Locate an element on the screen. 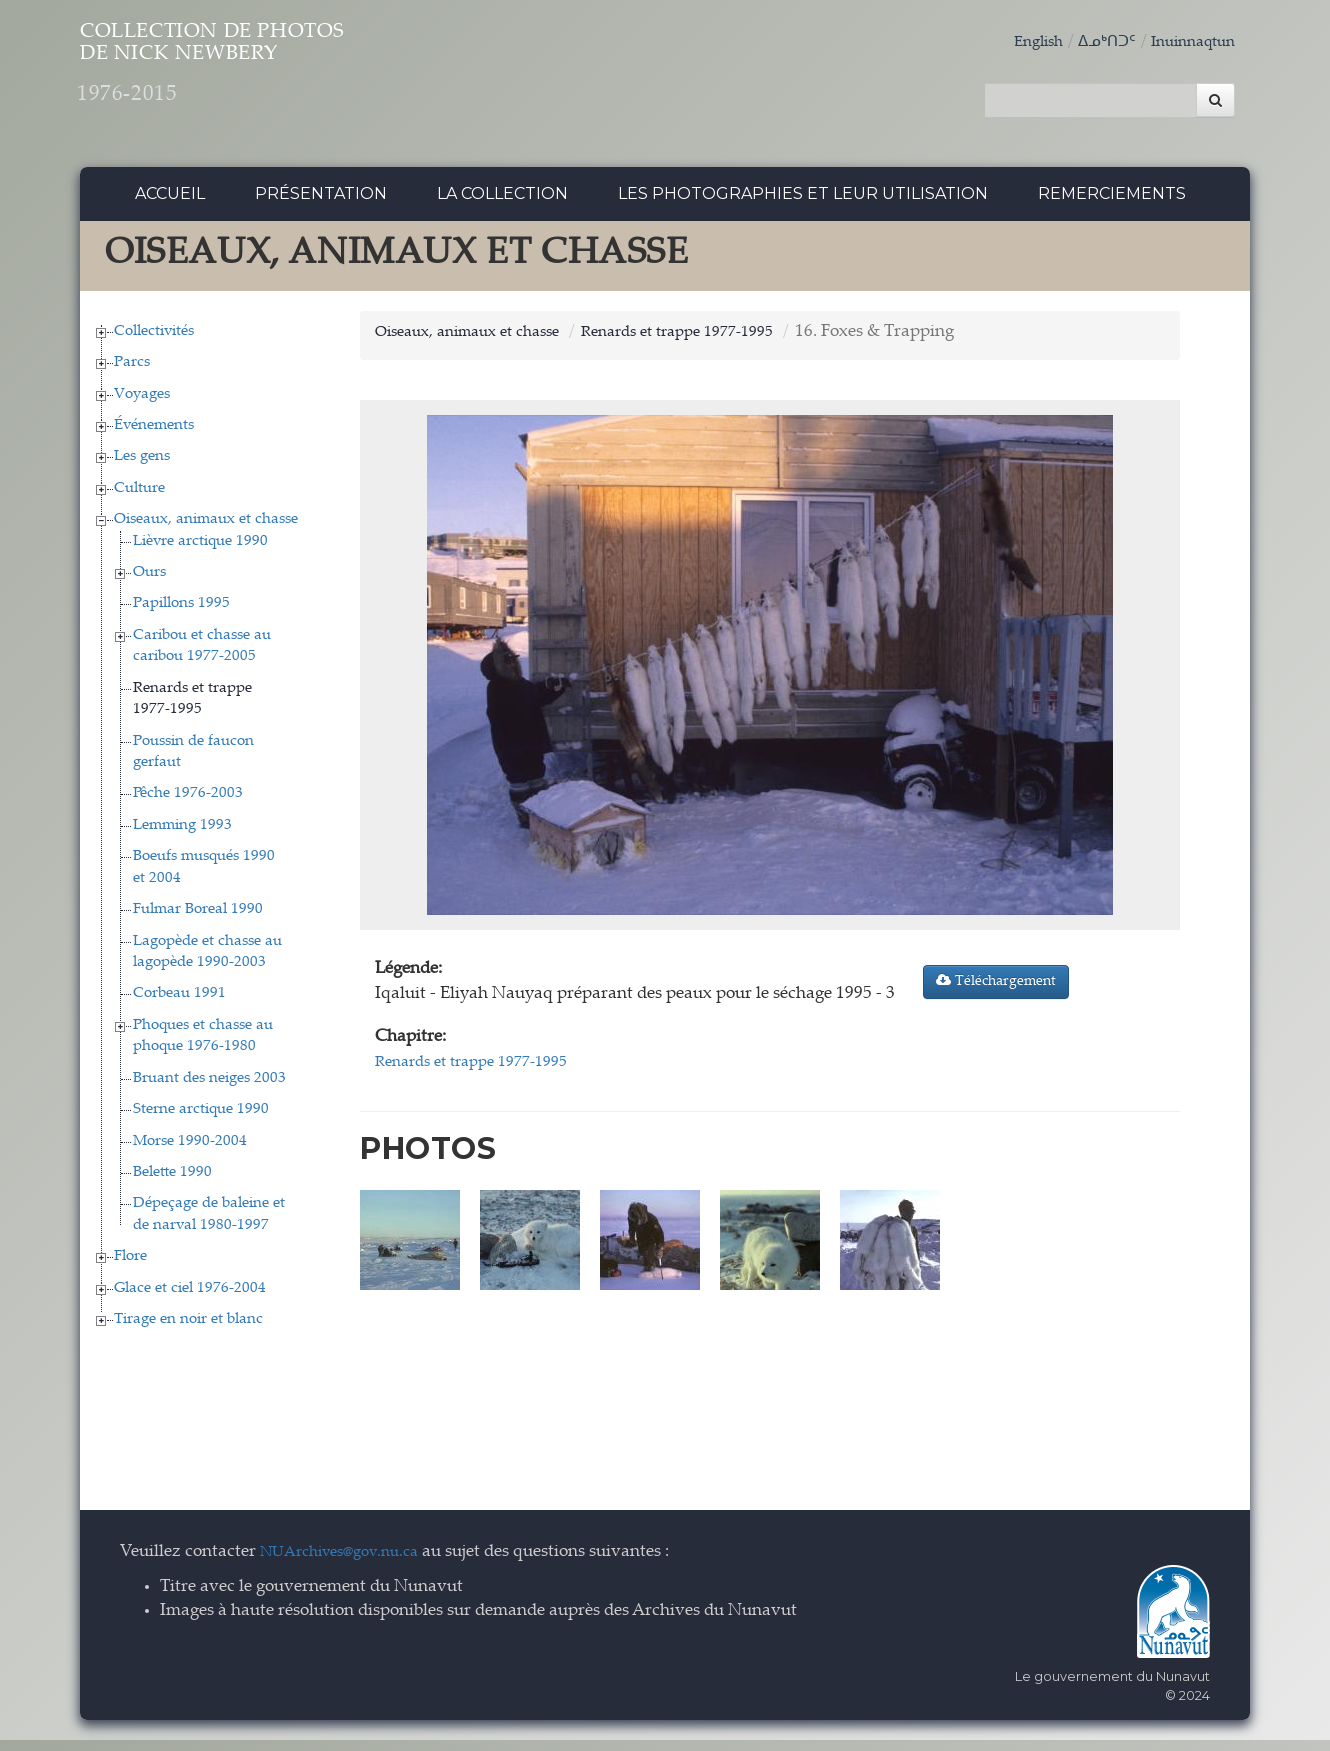 The height and width of the screenshot is (1751, 1330). Voyages is located at coordinates (142, 404).